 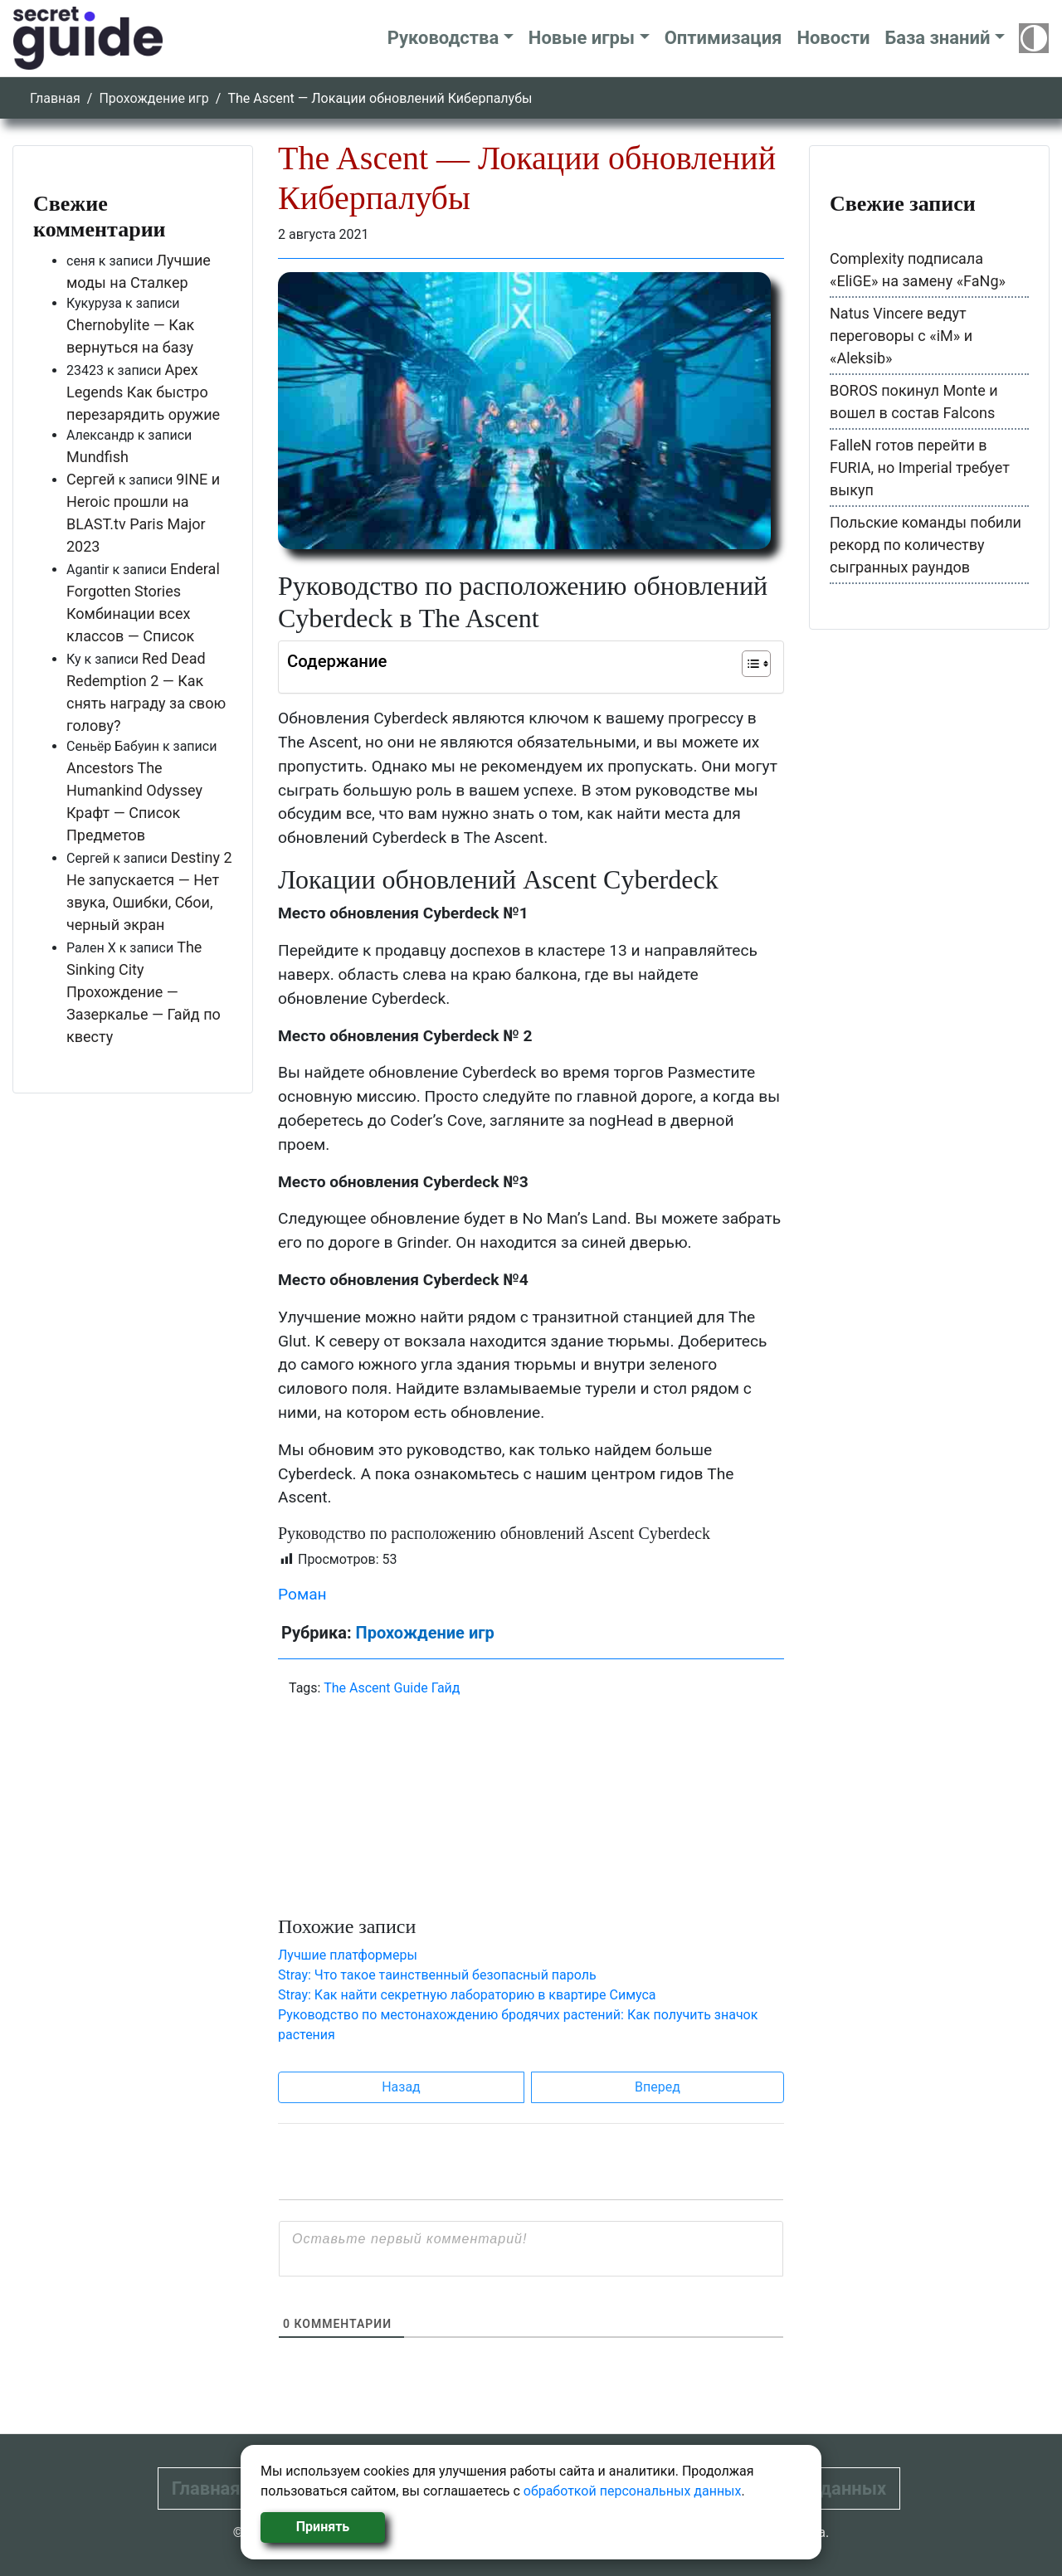 What do you see at coordinates (55, 98) in the screenshot?
I see `Главная` at bounding box center [55, 98].